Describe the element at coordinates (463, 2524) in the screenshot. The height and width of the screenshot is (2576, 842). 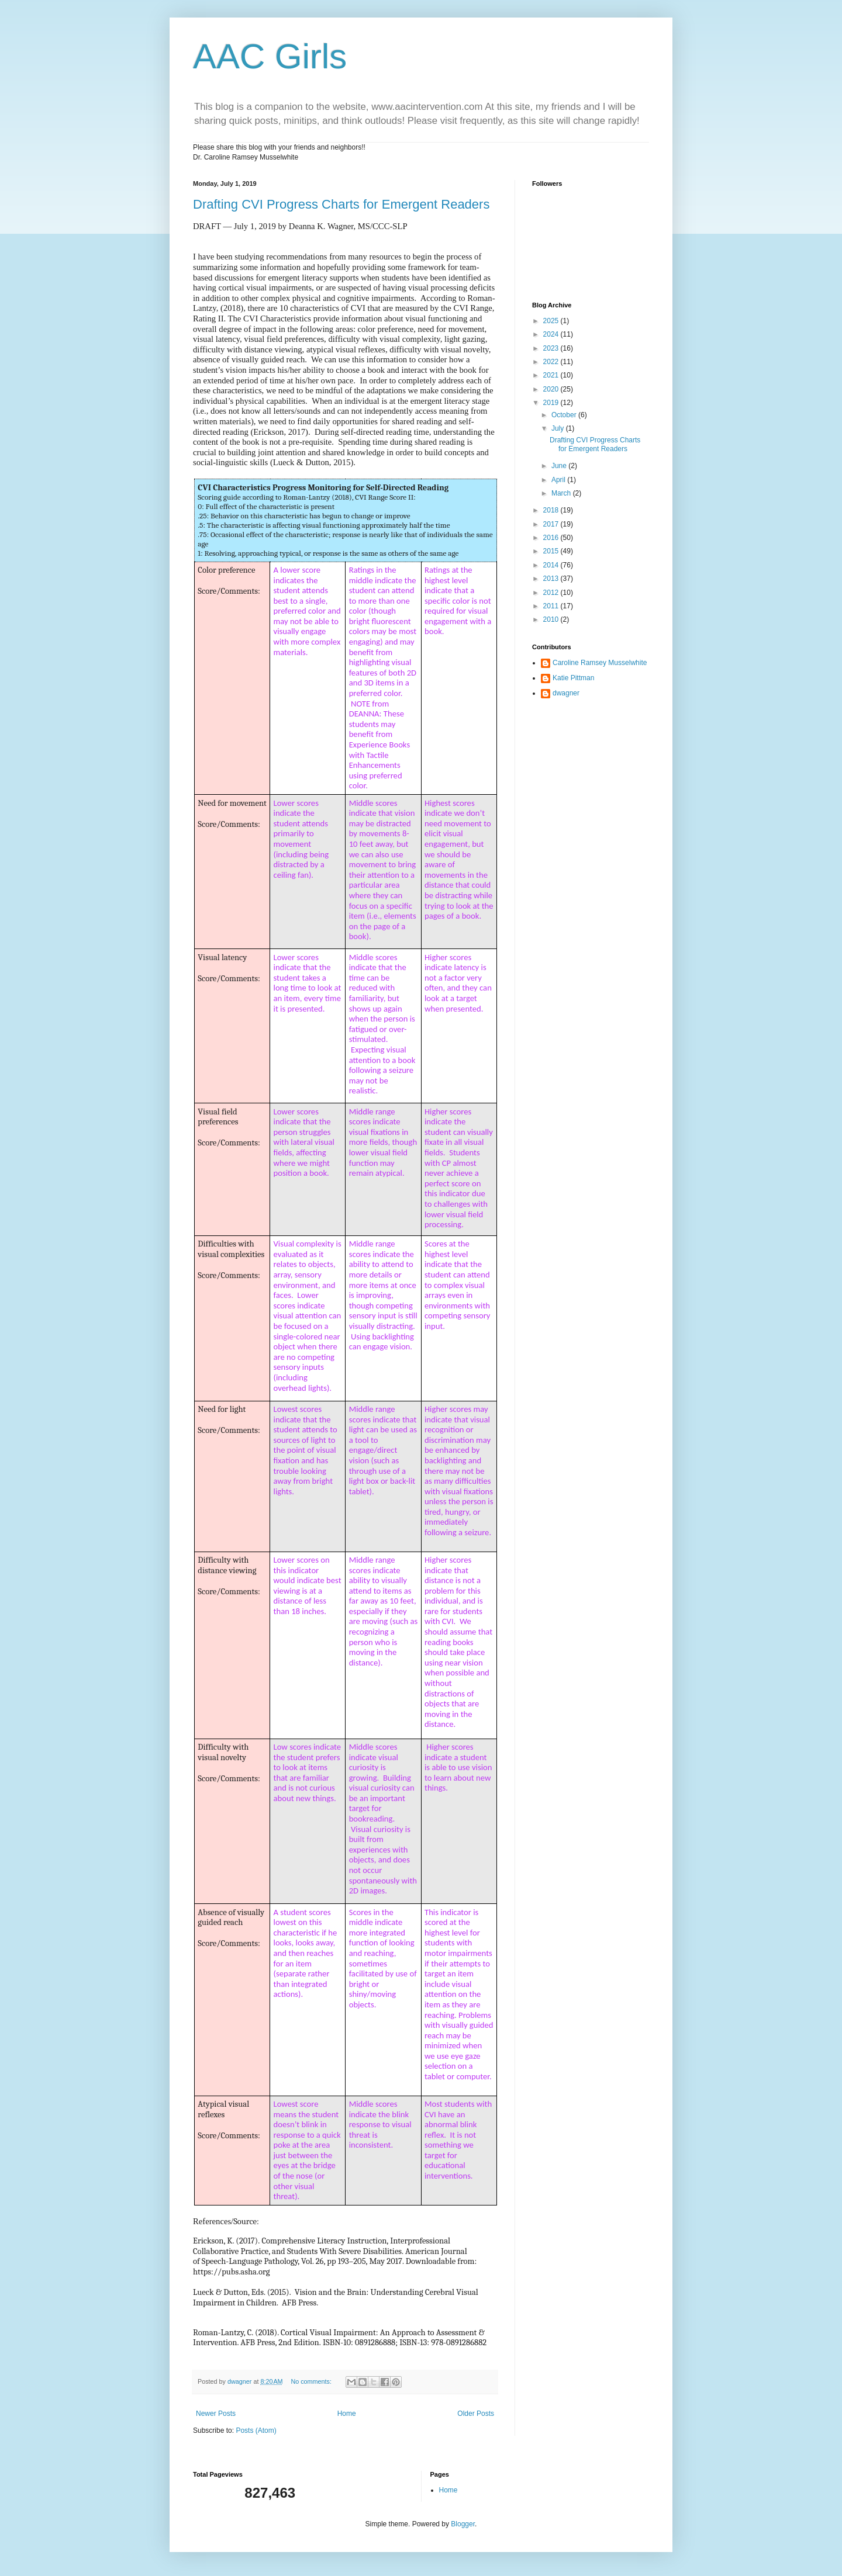
I see `Blogger` at that location.